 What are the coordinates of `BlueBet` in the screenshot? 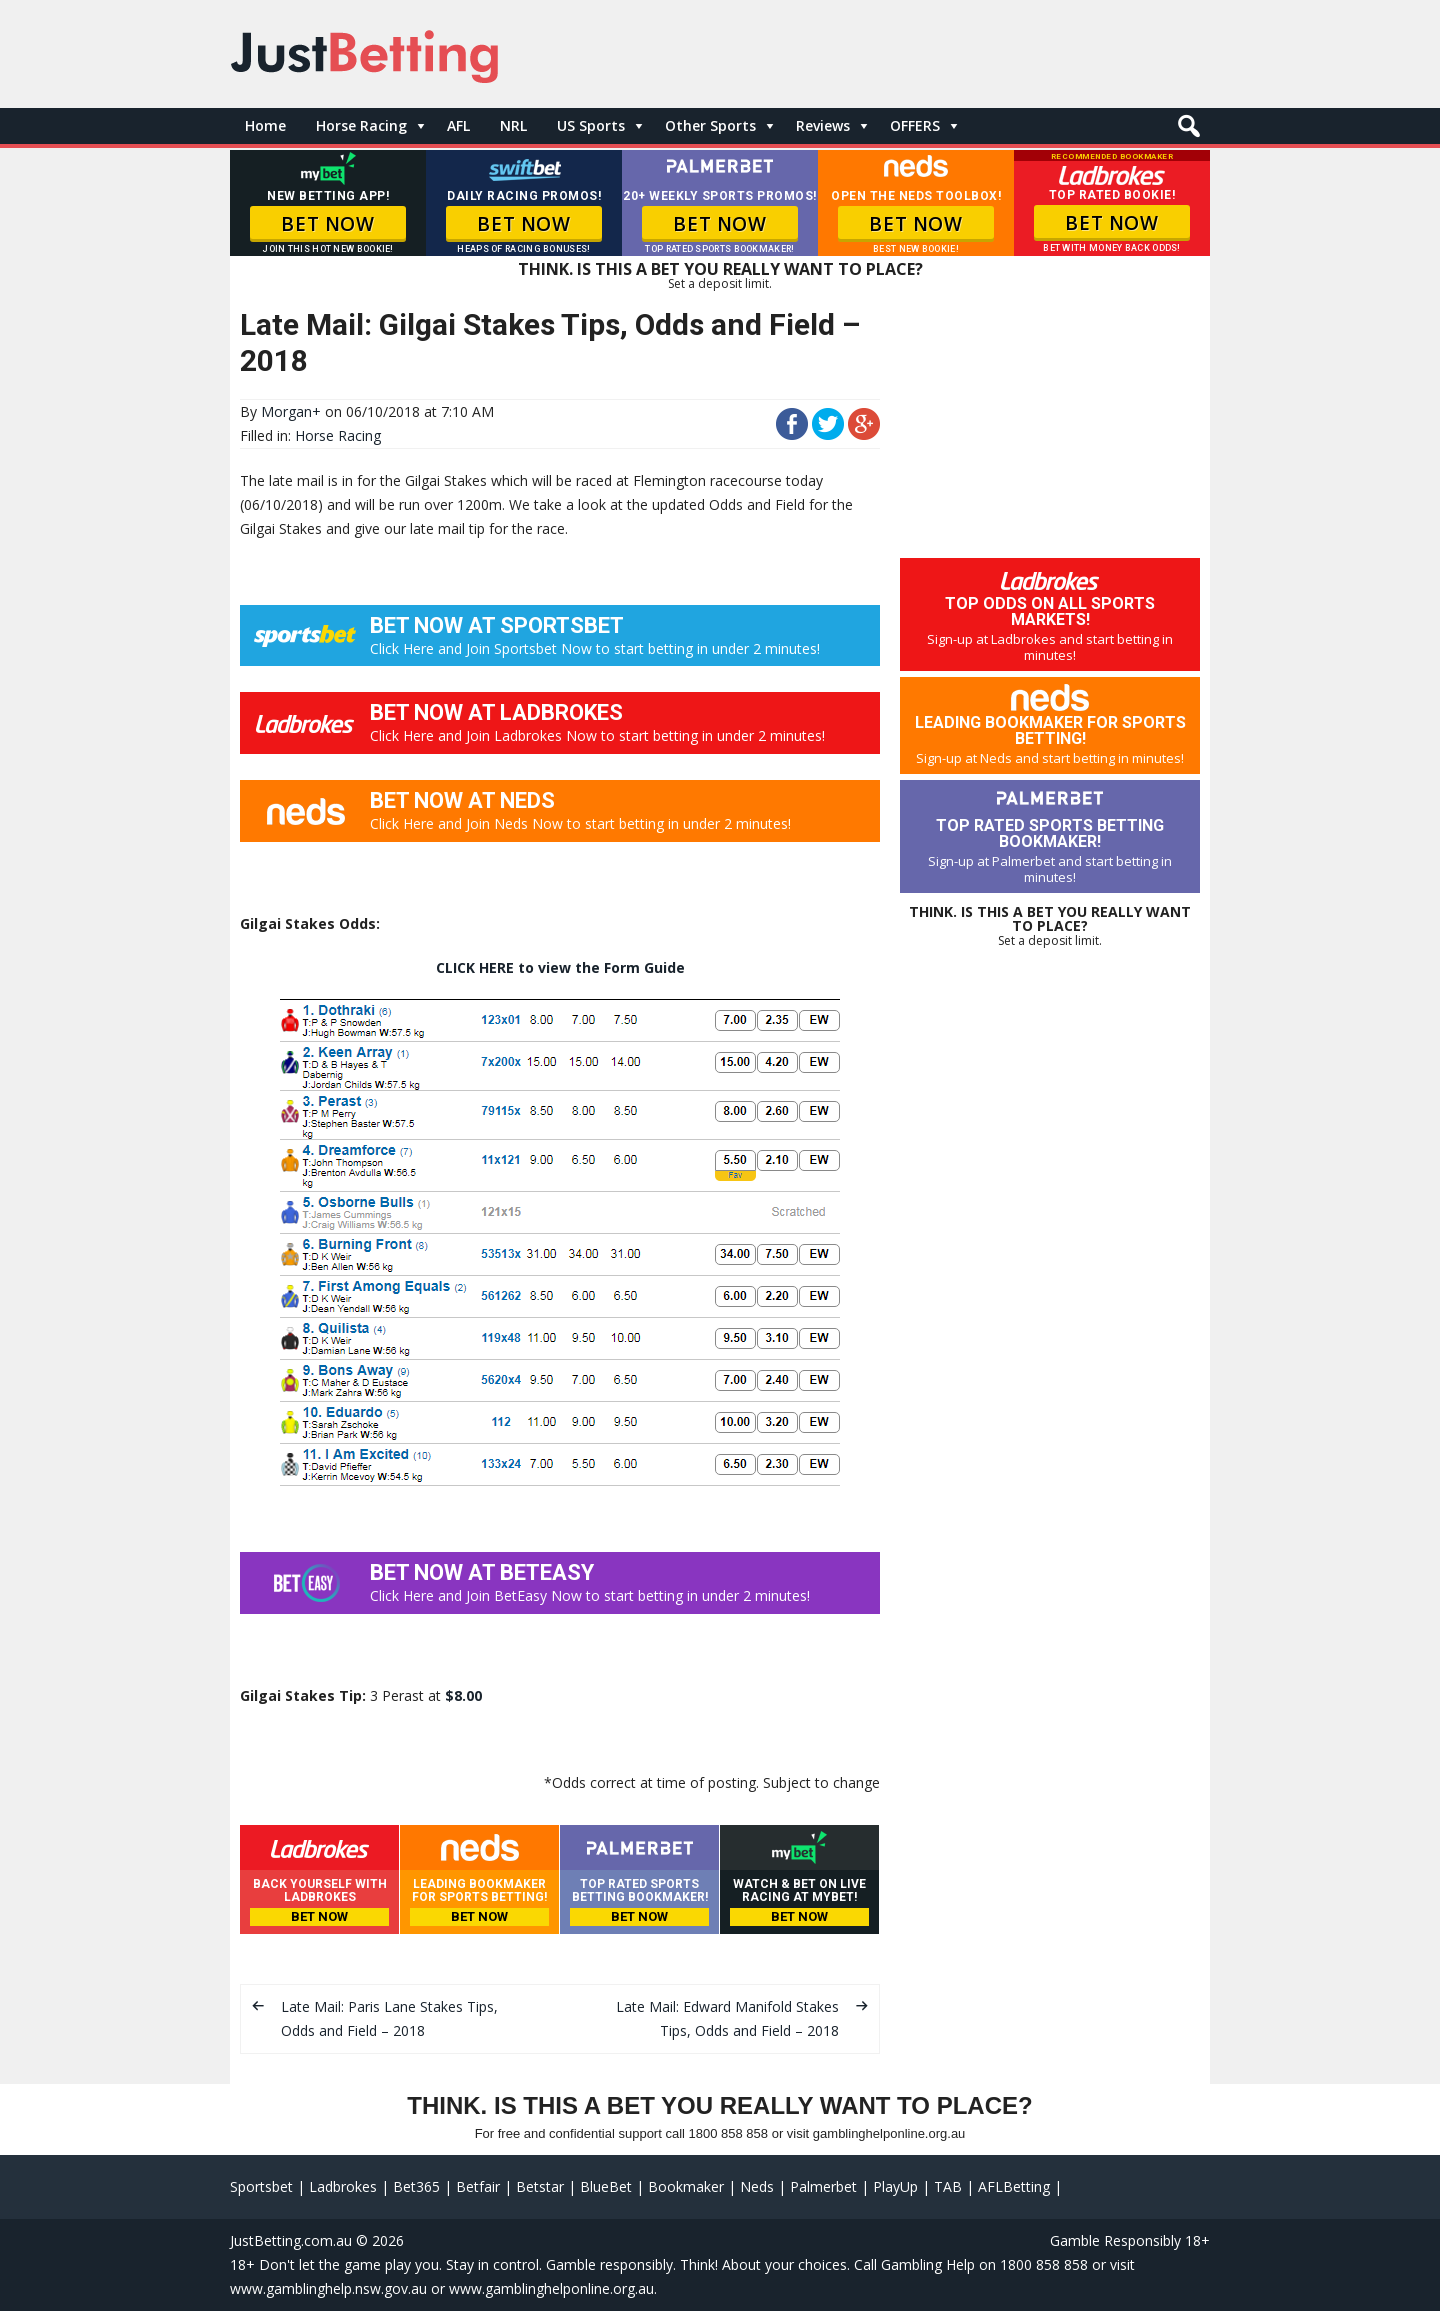 It's located at (606, 2186).